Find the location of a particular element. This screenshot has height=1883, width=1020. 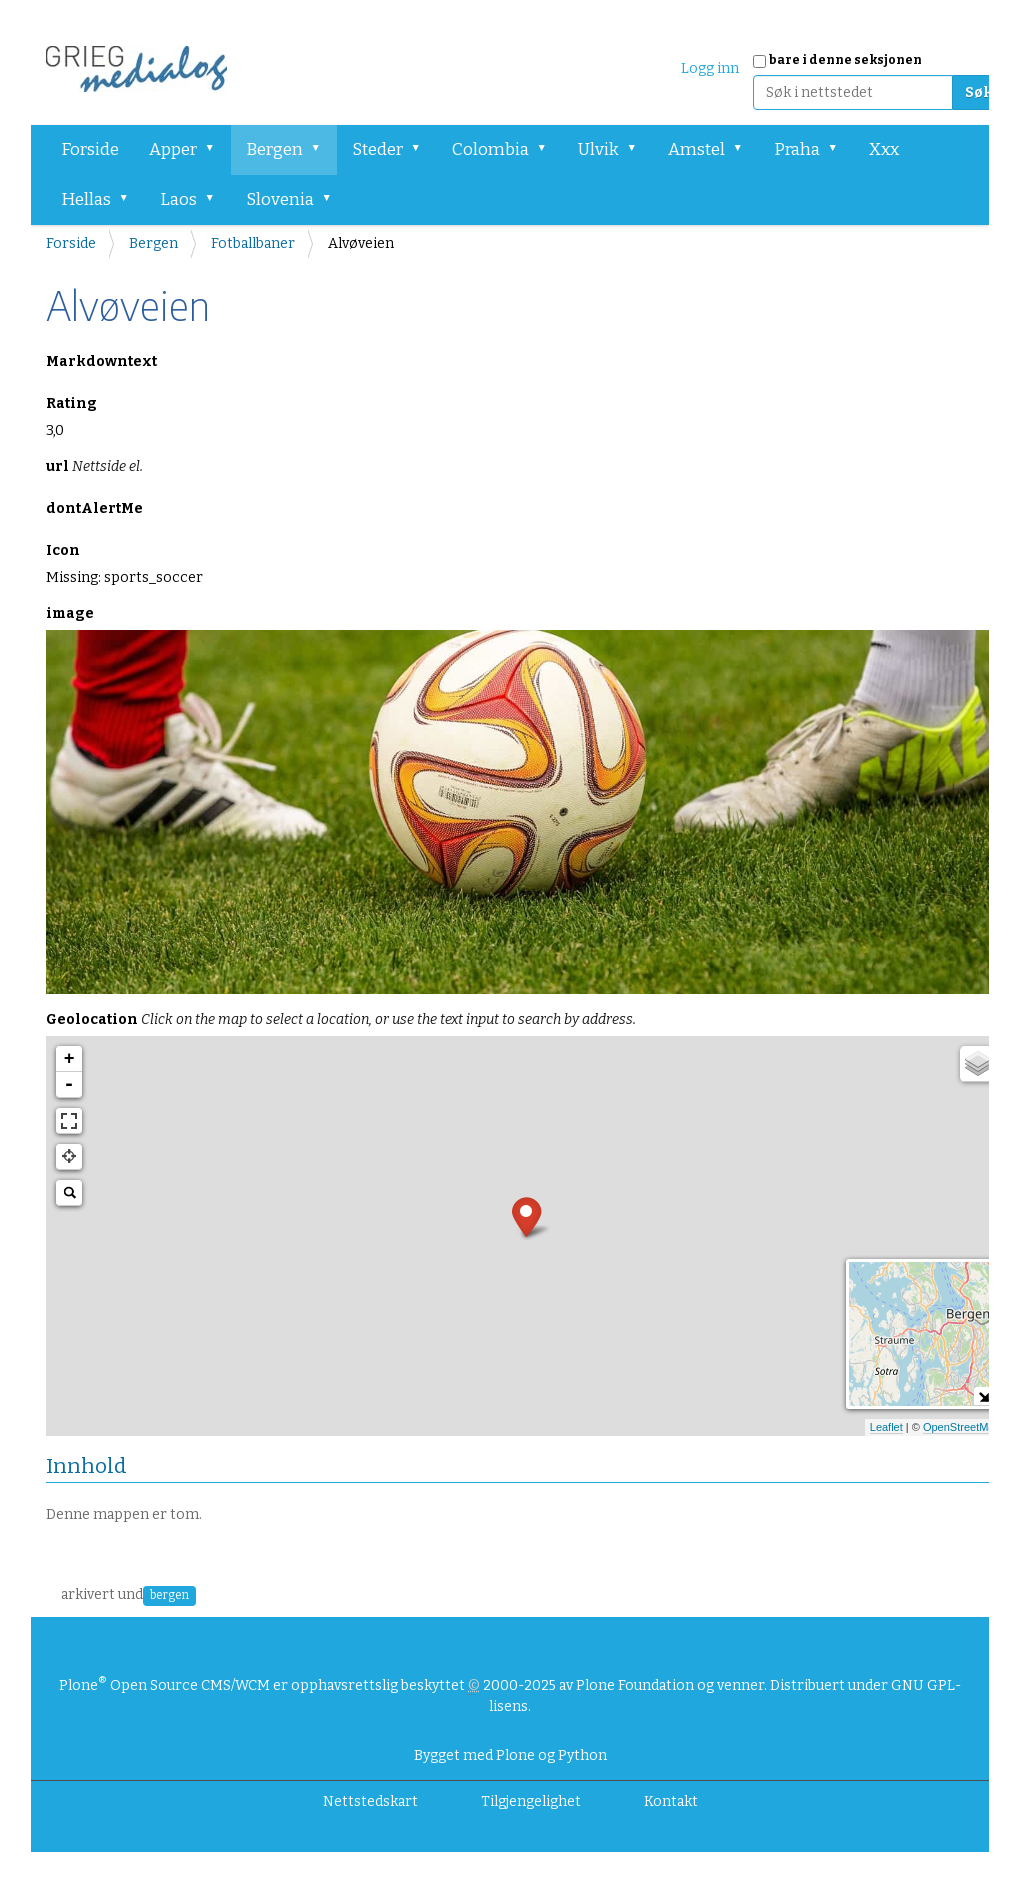

[button] is located at coordinates (217, 150).